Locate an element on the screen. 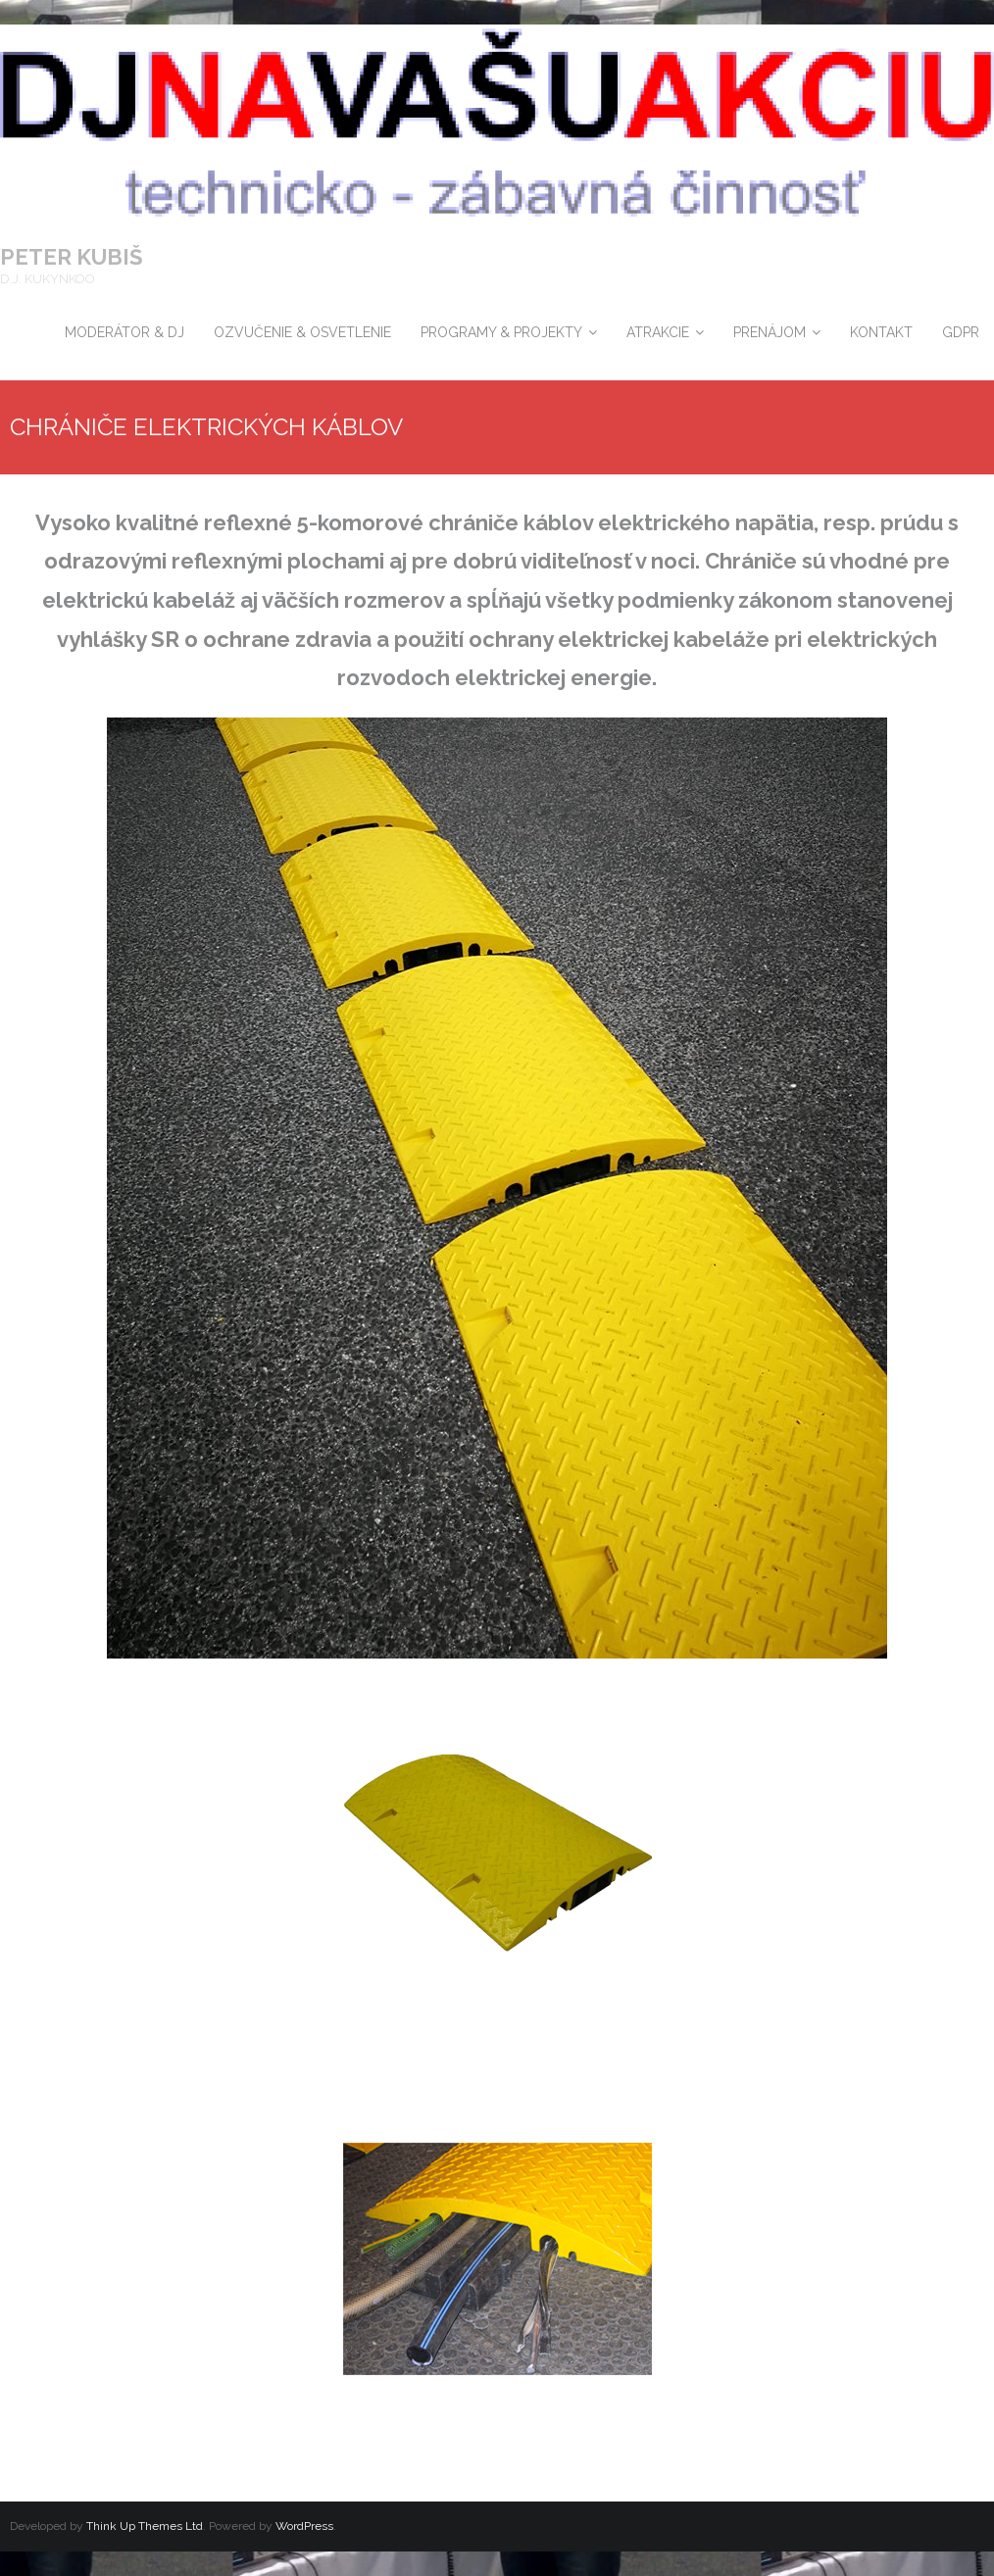 This screenshot has height=2576, width=994. Think Up Themes Ltd is located at coordinates (144, 2526).